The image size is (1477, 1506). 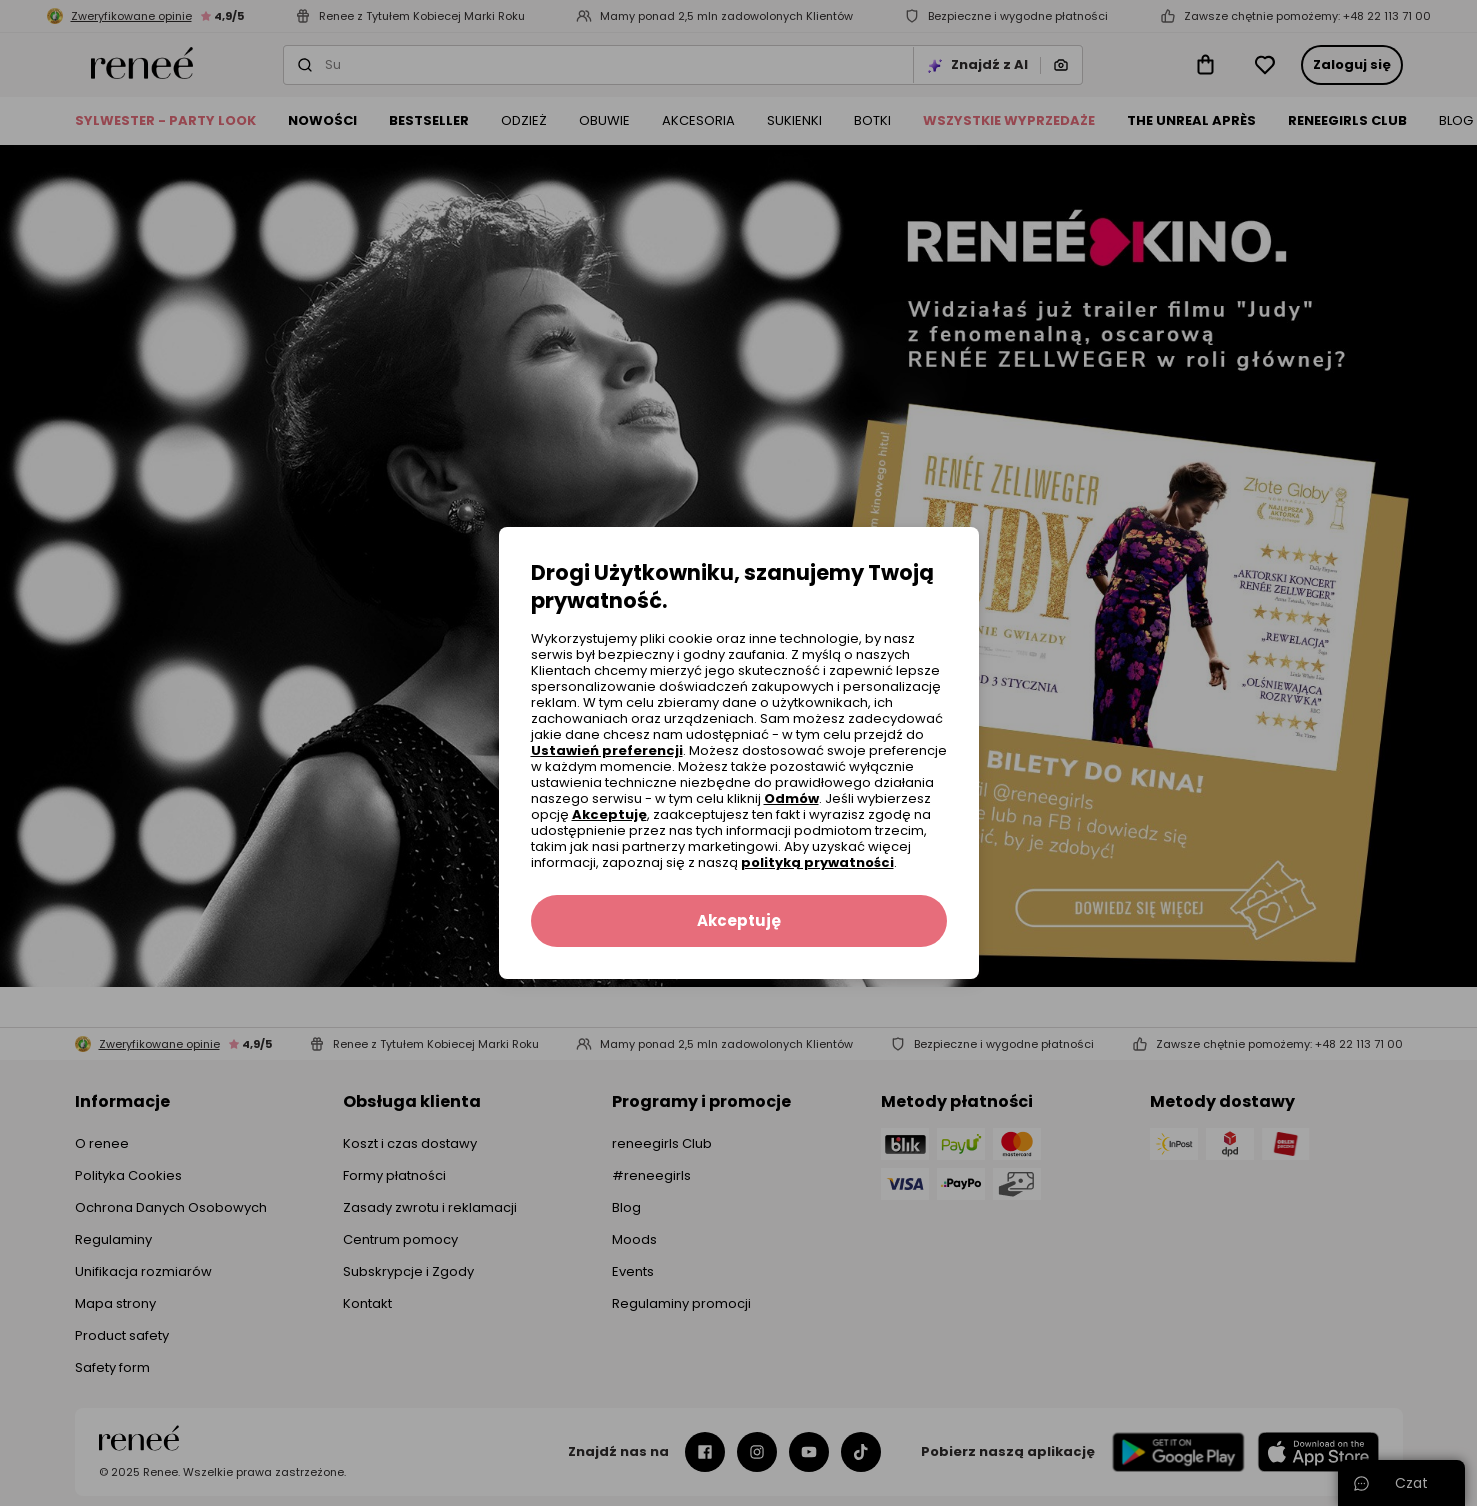 I want to click on Odmów, so click(x=791, y=798).